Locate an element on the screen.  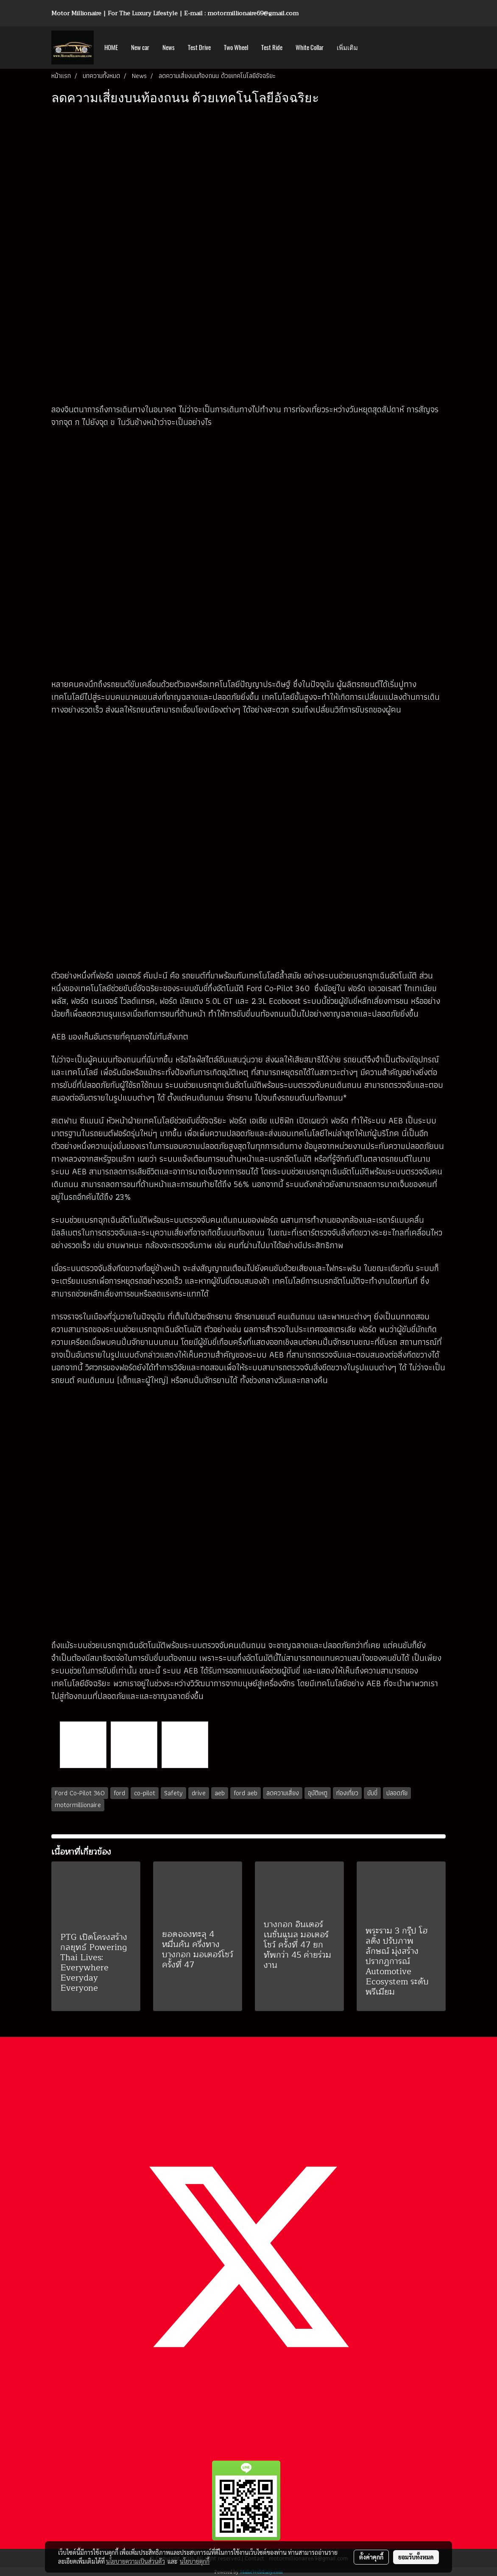
Test Drive is located at coordinates (199, 47).